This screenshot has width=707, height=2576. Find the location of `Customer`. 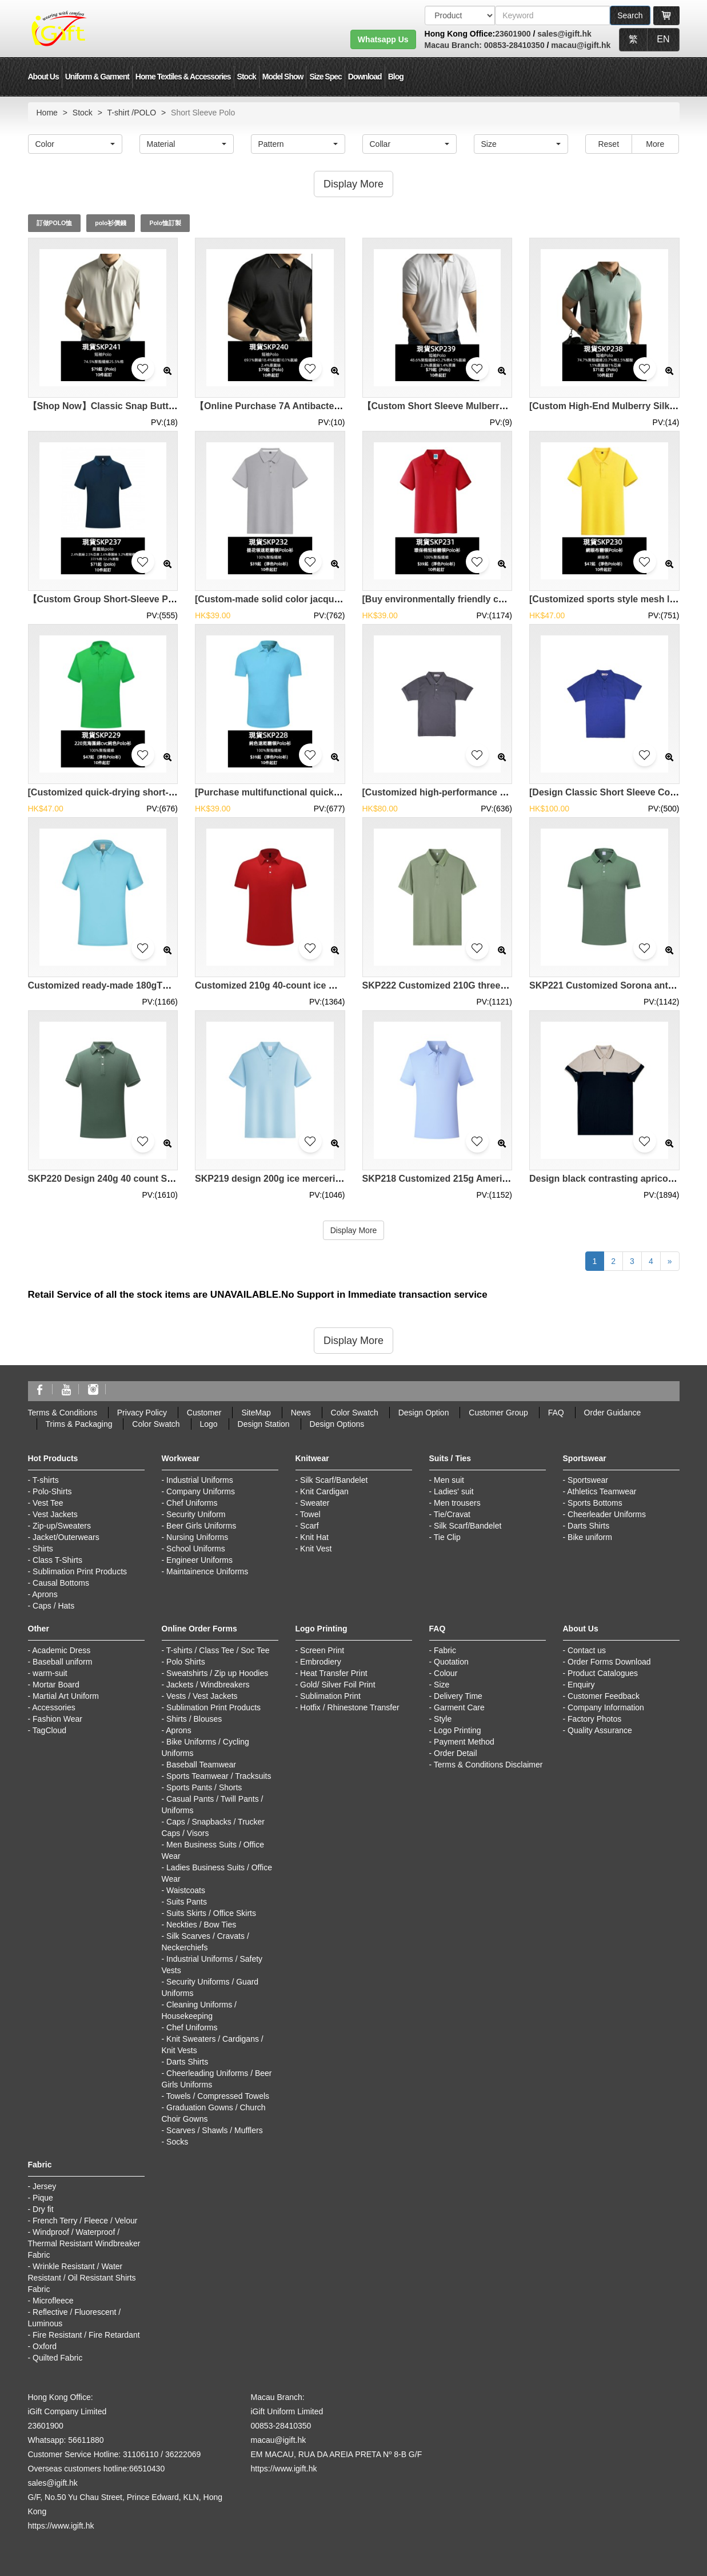

Customer is located at coordinates (204, 1412).